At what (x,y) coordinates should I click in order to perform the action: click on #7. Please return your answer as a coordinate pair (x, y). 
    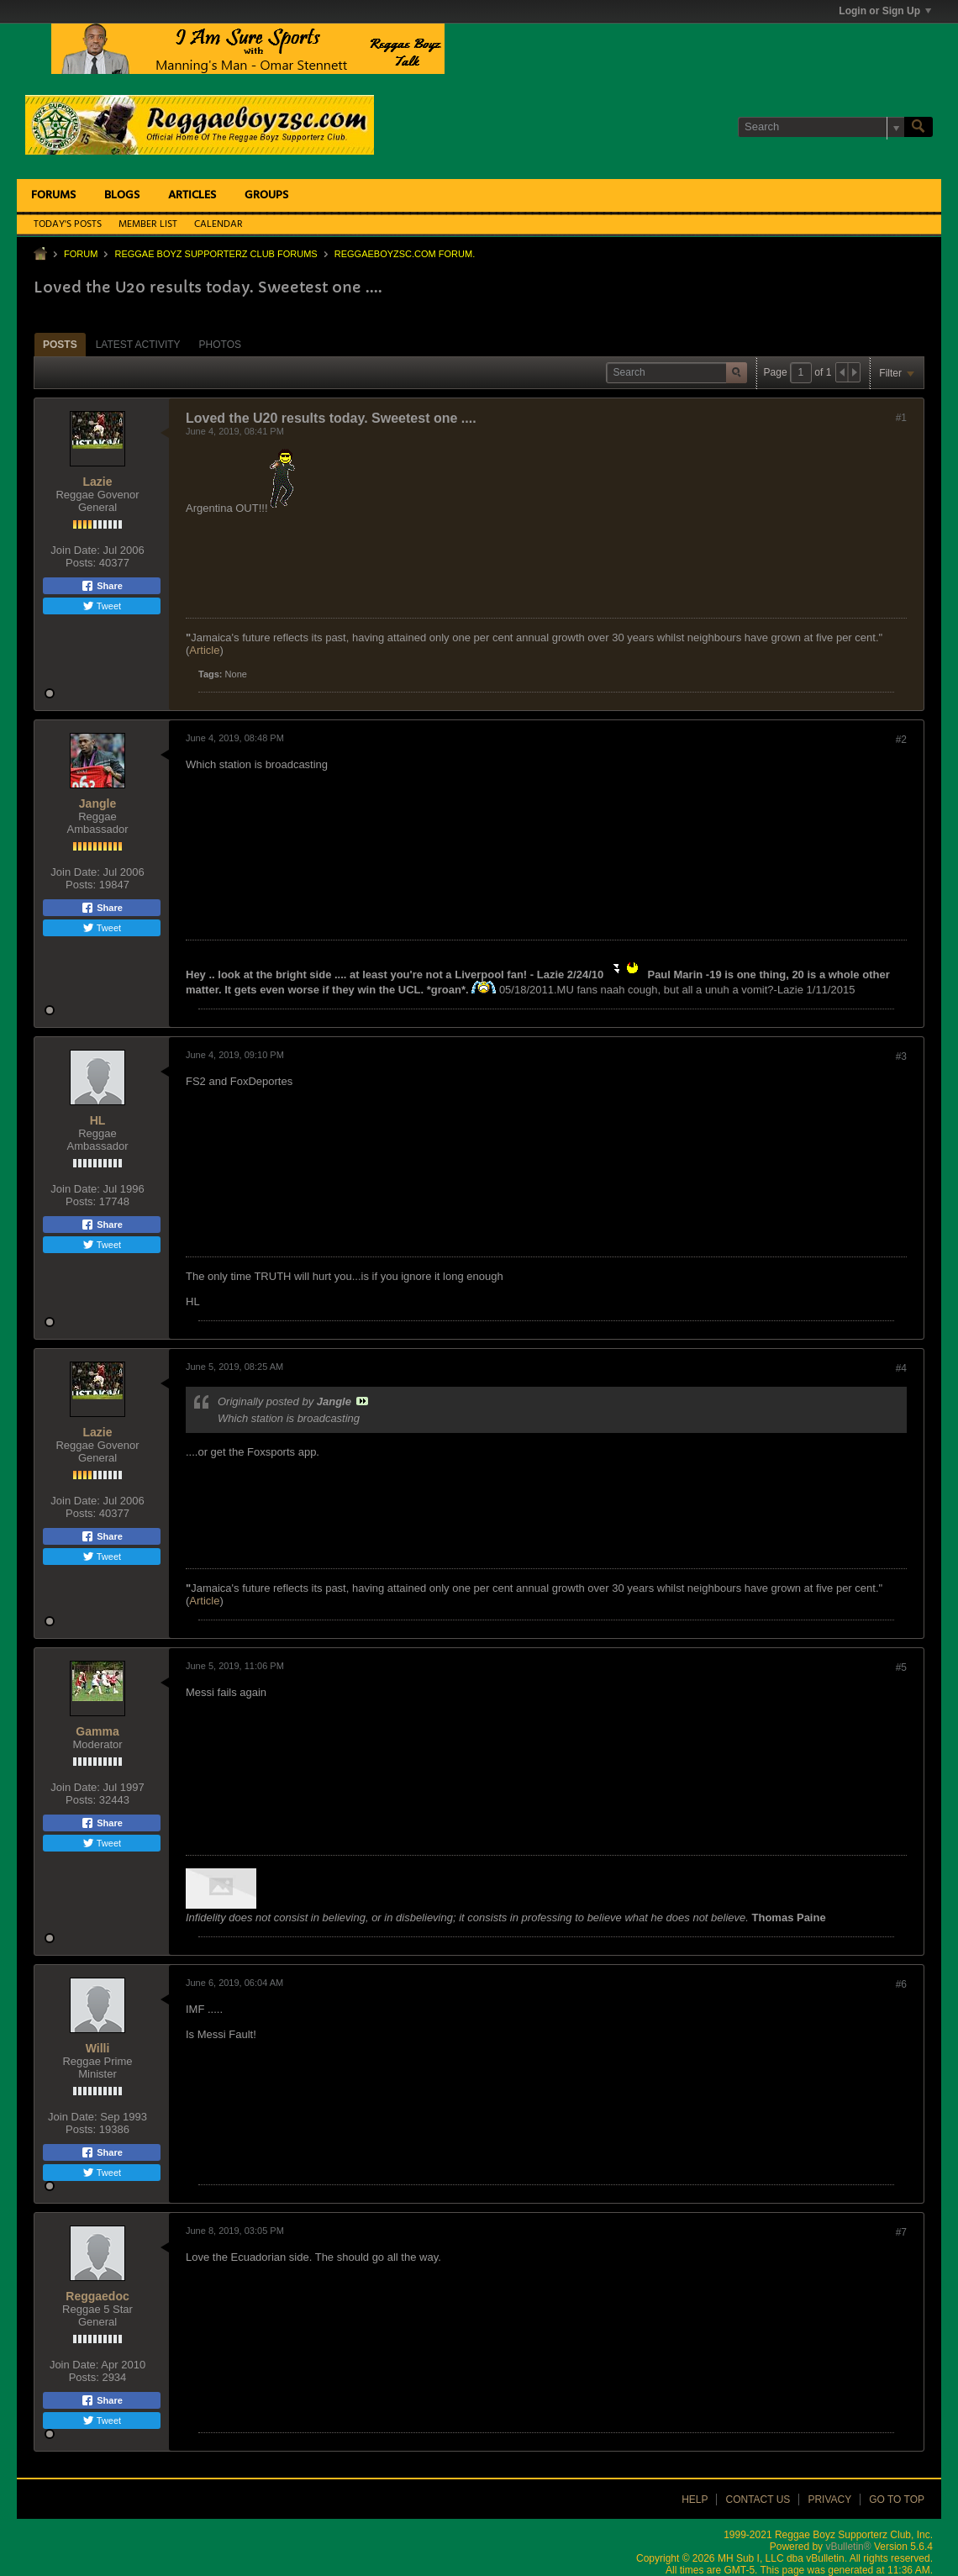
    Looking at the image, I should click on (901, 2232).